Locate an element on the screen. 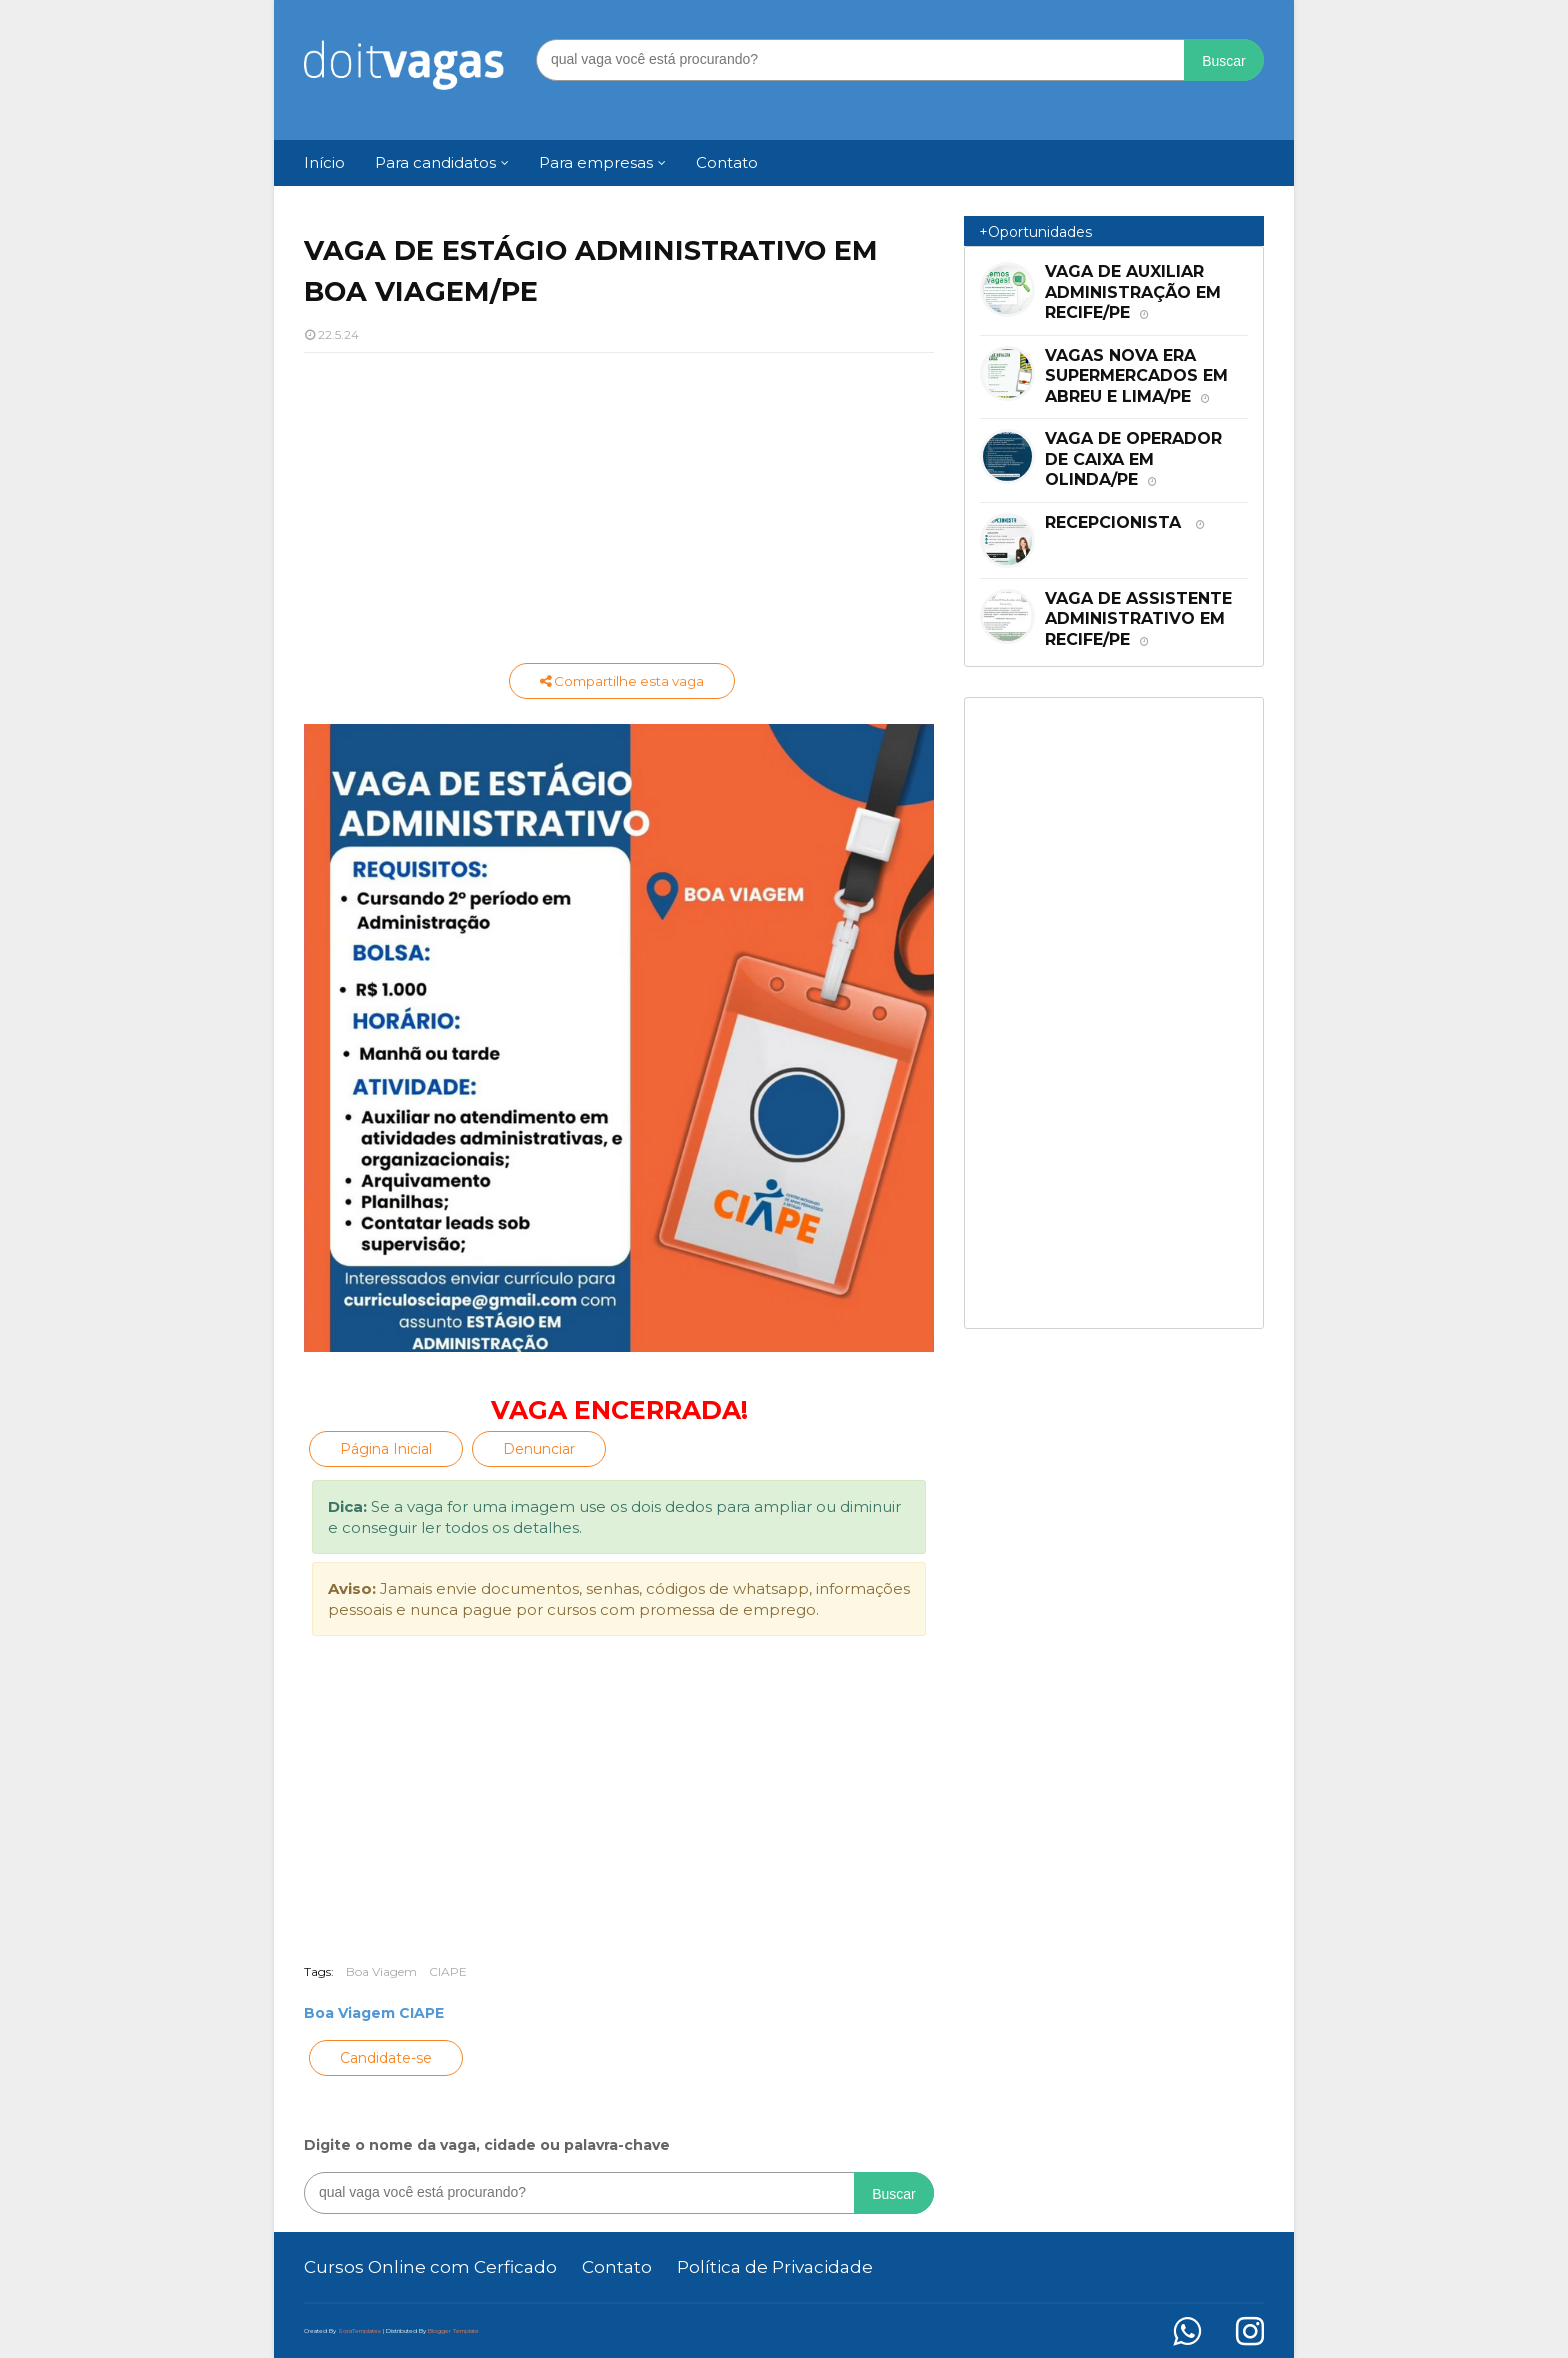 This screenshot has width=1568, height=2358. Para empresas [menuitem] is located at coordinates (596, 162).